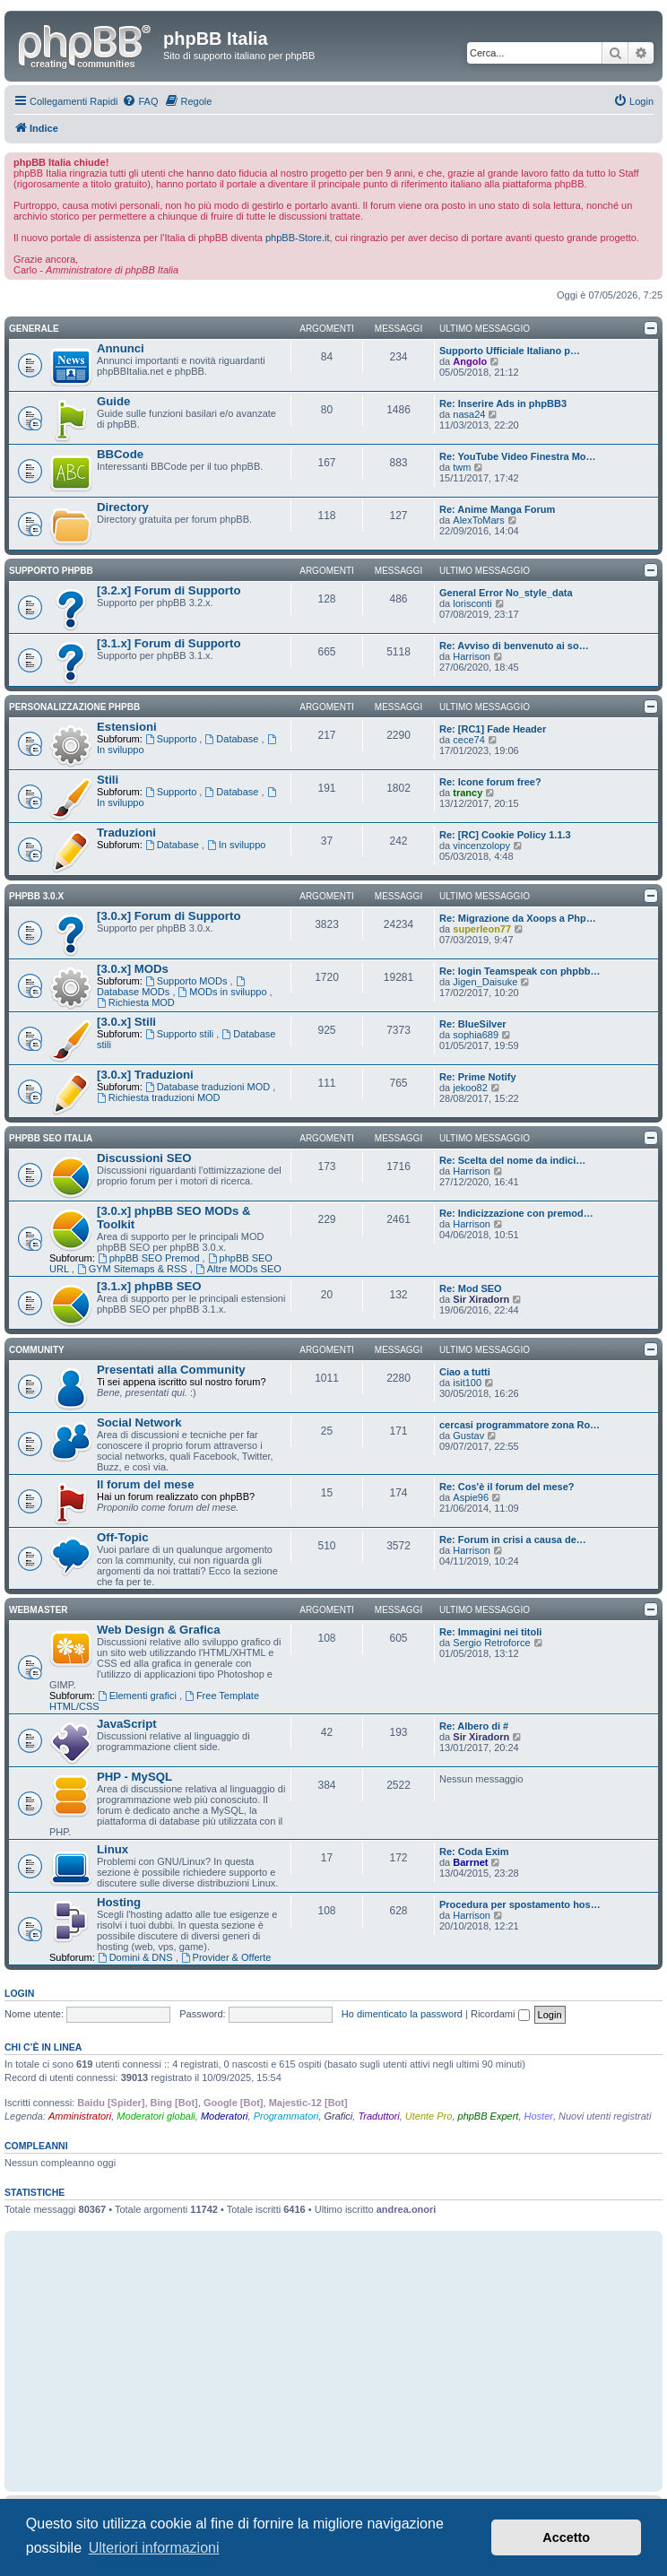 This screenshot has width=667, height=2576. I want to click on Database traduzioni MOD, so click(209, 1086).